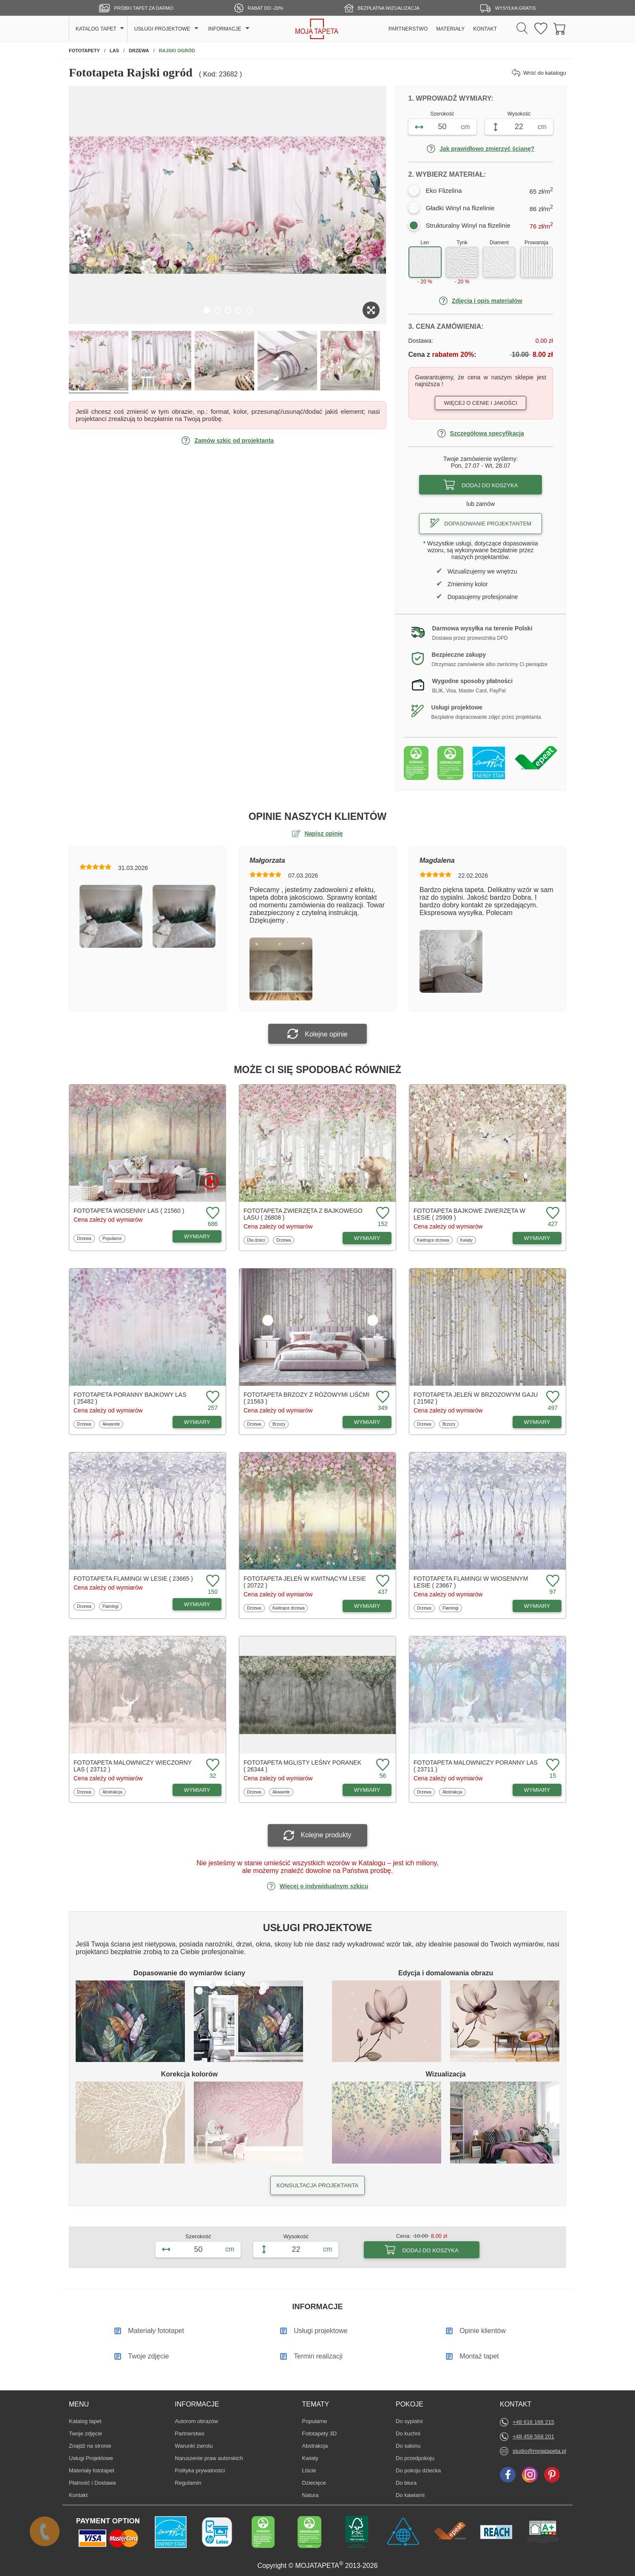 Image resolution: width=635 pixels, height=2576 pixels. I want to click on [Dodaj do ulubionych fototapetę Poranny bajkowy las], so click(211, 1397).